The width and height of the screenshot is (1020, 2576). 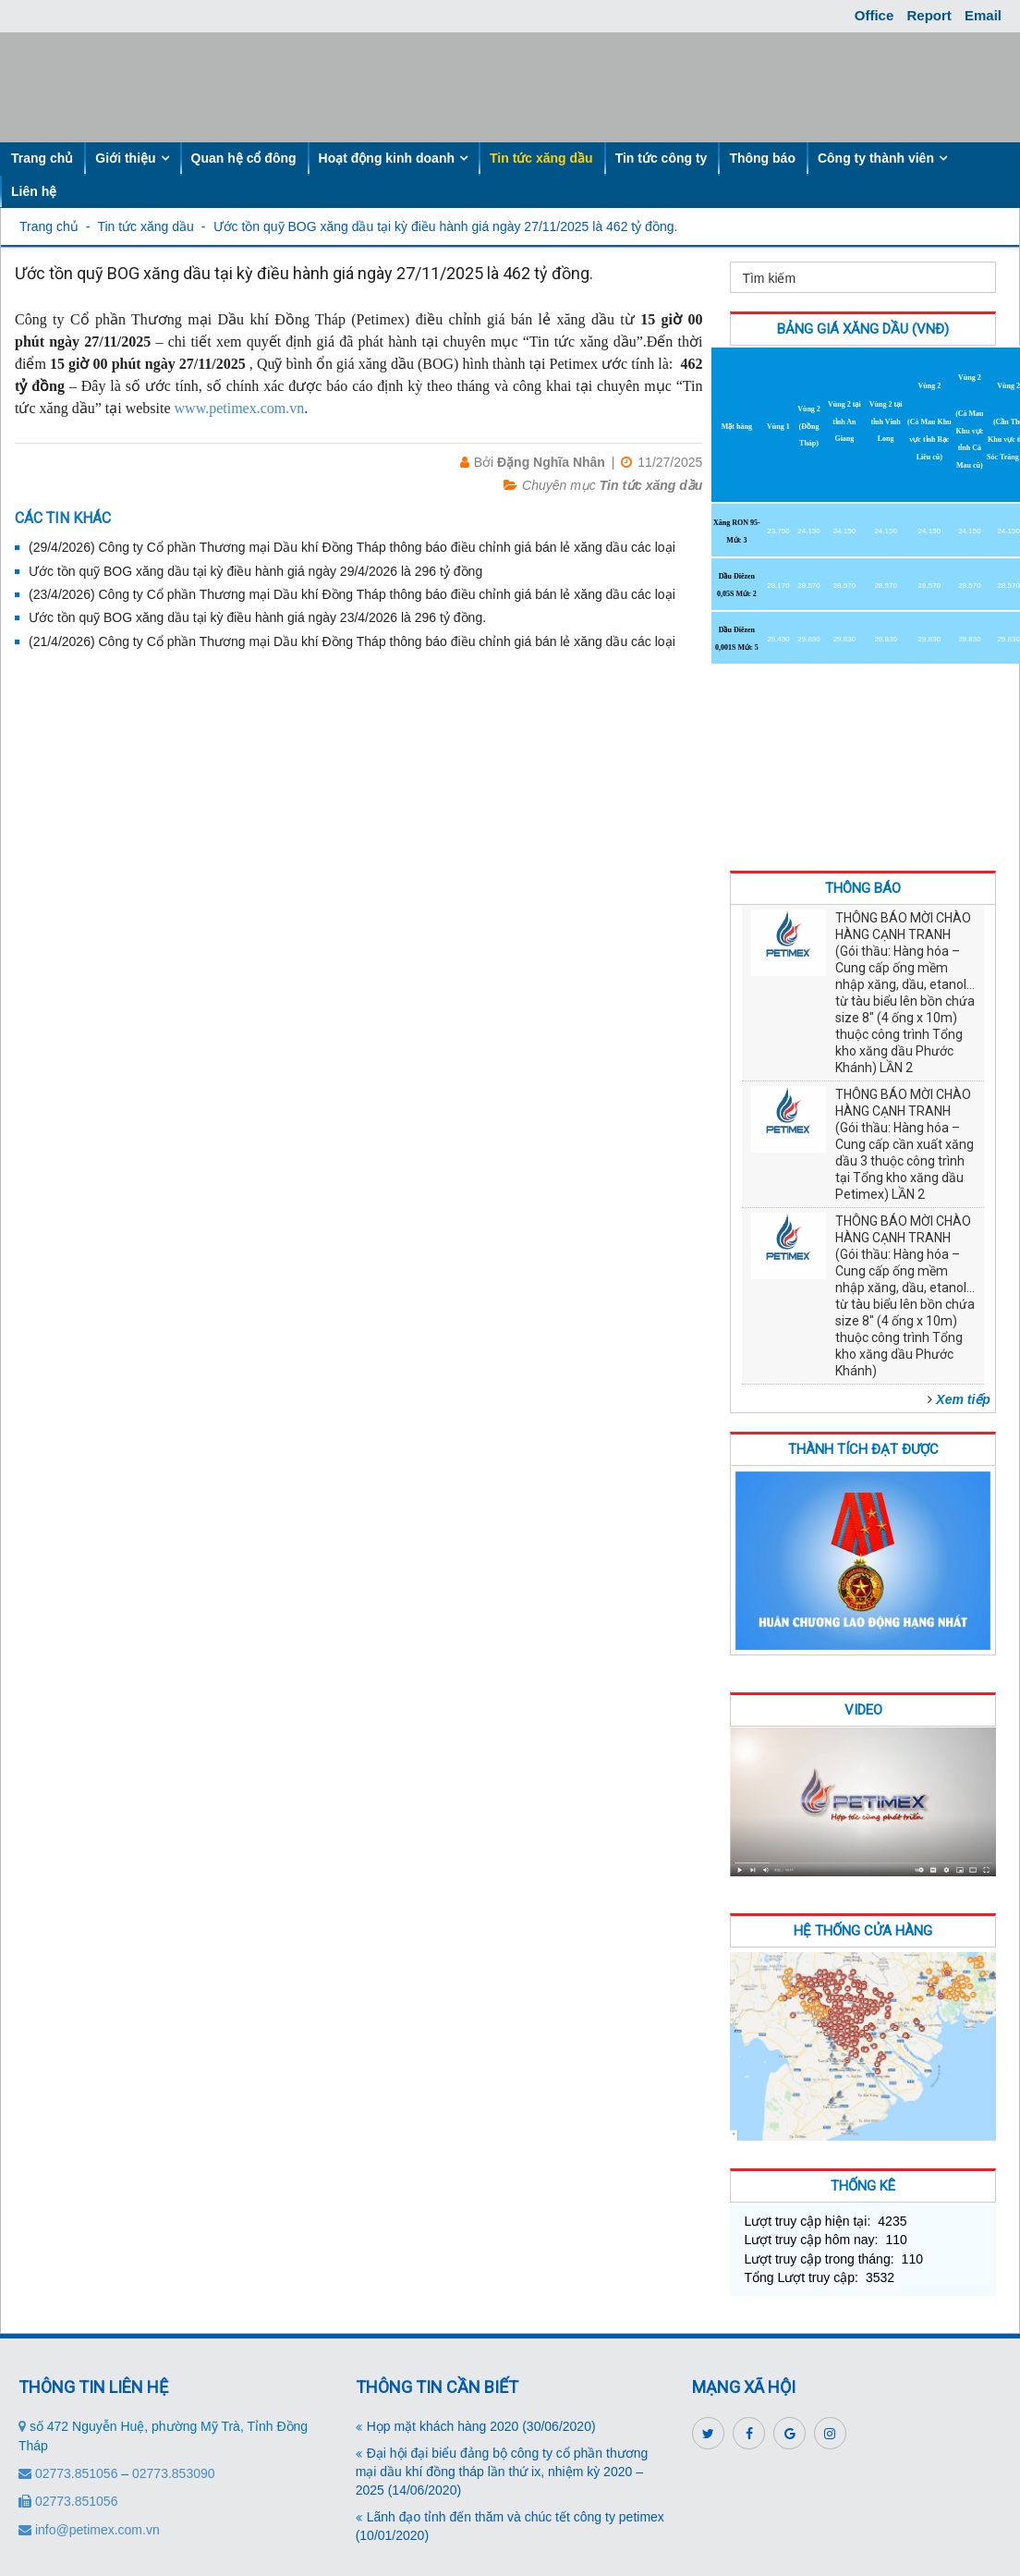 What do you see at coordinates (481, 2426) in the screenshot?
I see `Họp mặt khách hàng 2020 (30/06/2020)` at bounding box center [481, 2426].